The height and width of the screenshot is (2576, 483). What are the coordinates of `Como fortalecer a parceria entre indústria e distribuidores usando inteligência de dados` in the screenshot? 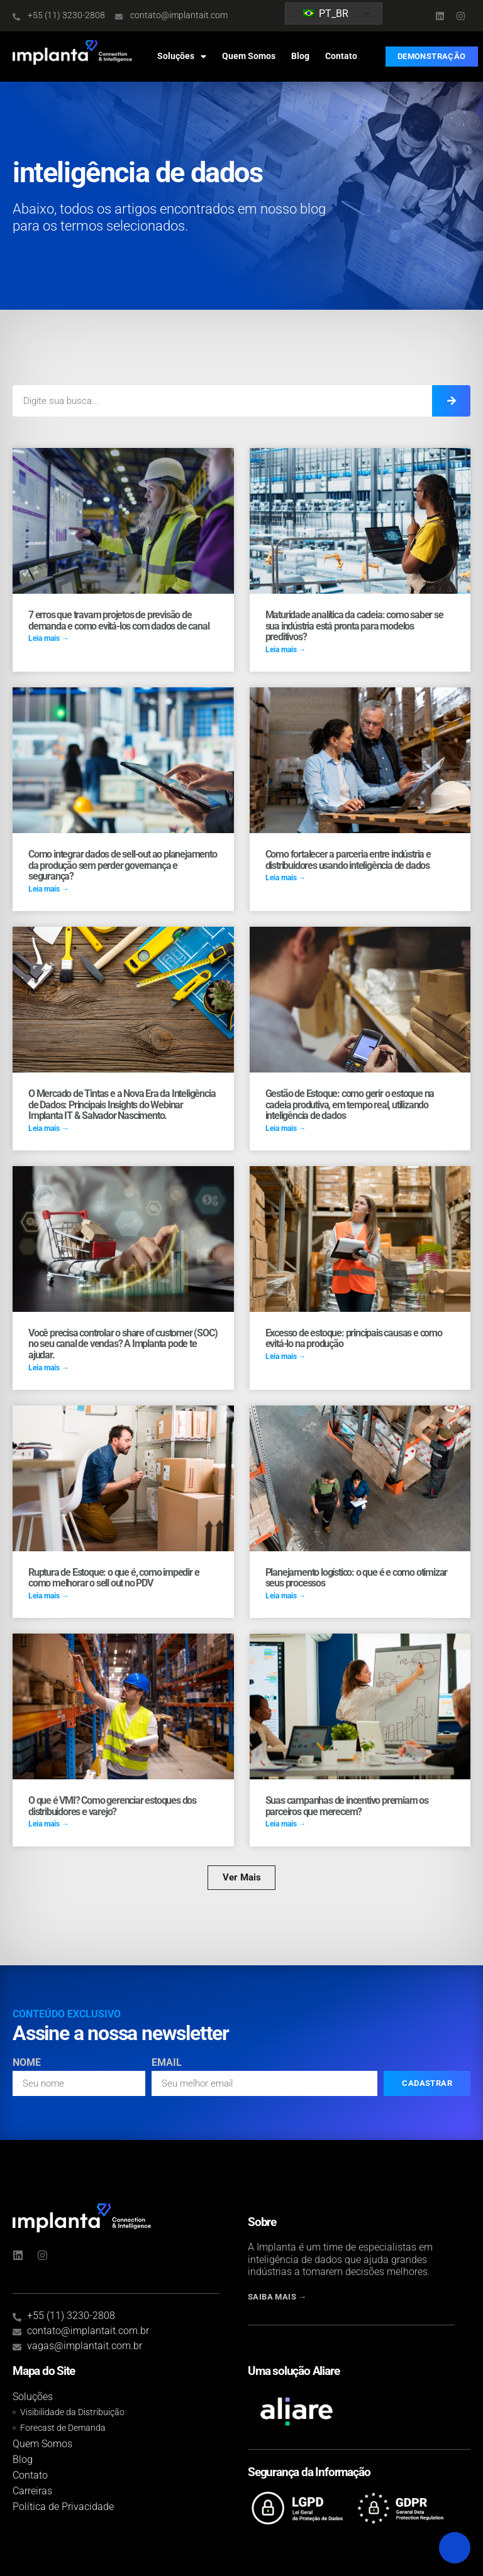 It's located at (348, 859).